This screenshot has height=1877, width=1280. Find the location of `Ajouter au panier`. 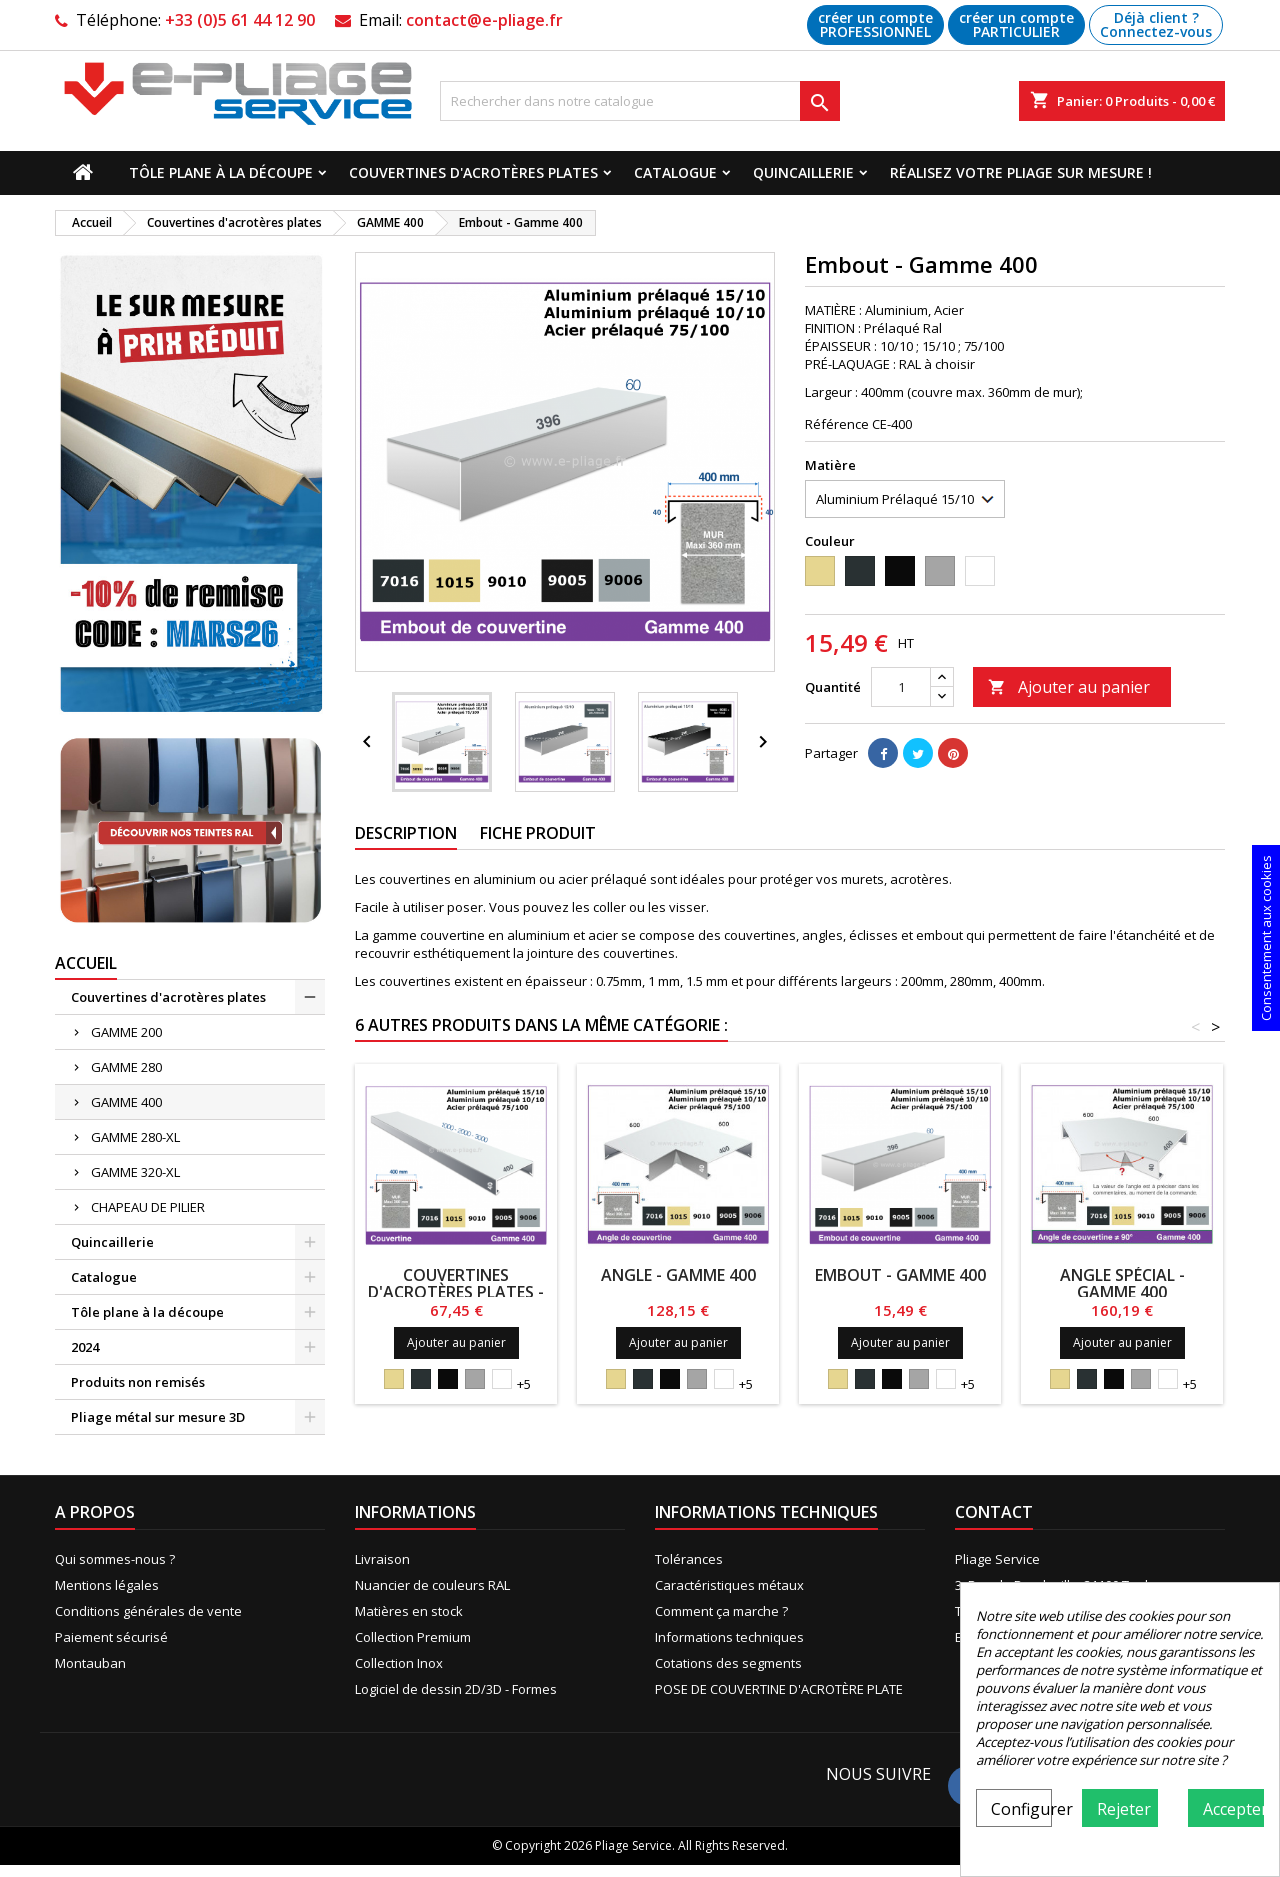

Ajouter au panier is located at coordinates (1069, 687).